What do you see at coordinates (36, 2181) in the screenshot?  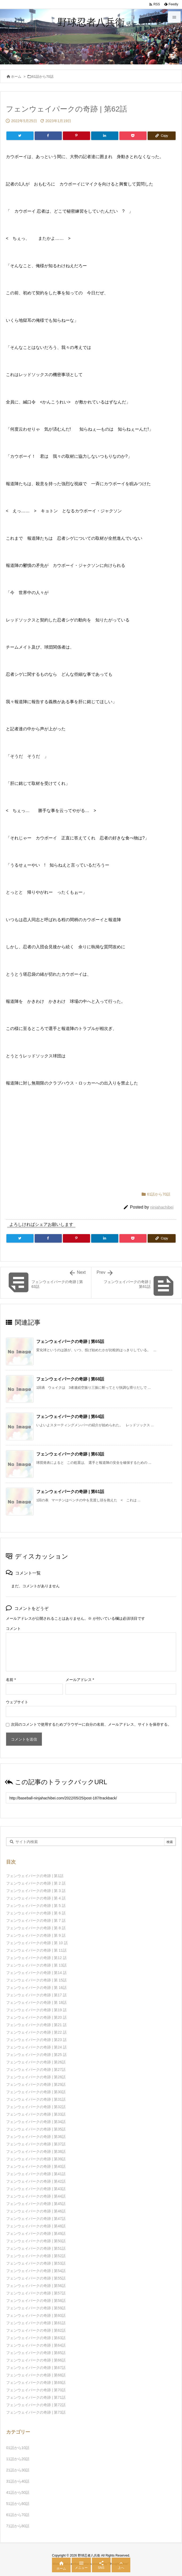 I see `フェンウェイパークの奇跡 | 第42話` at bounding box center [36, 2181].